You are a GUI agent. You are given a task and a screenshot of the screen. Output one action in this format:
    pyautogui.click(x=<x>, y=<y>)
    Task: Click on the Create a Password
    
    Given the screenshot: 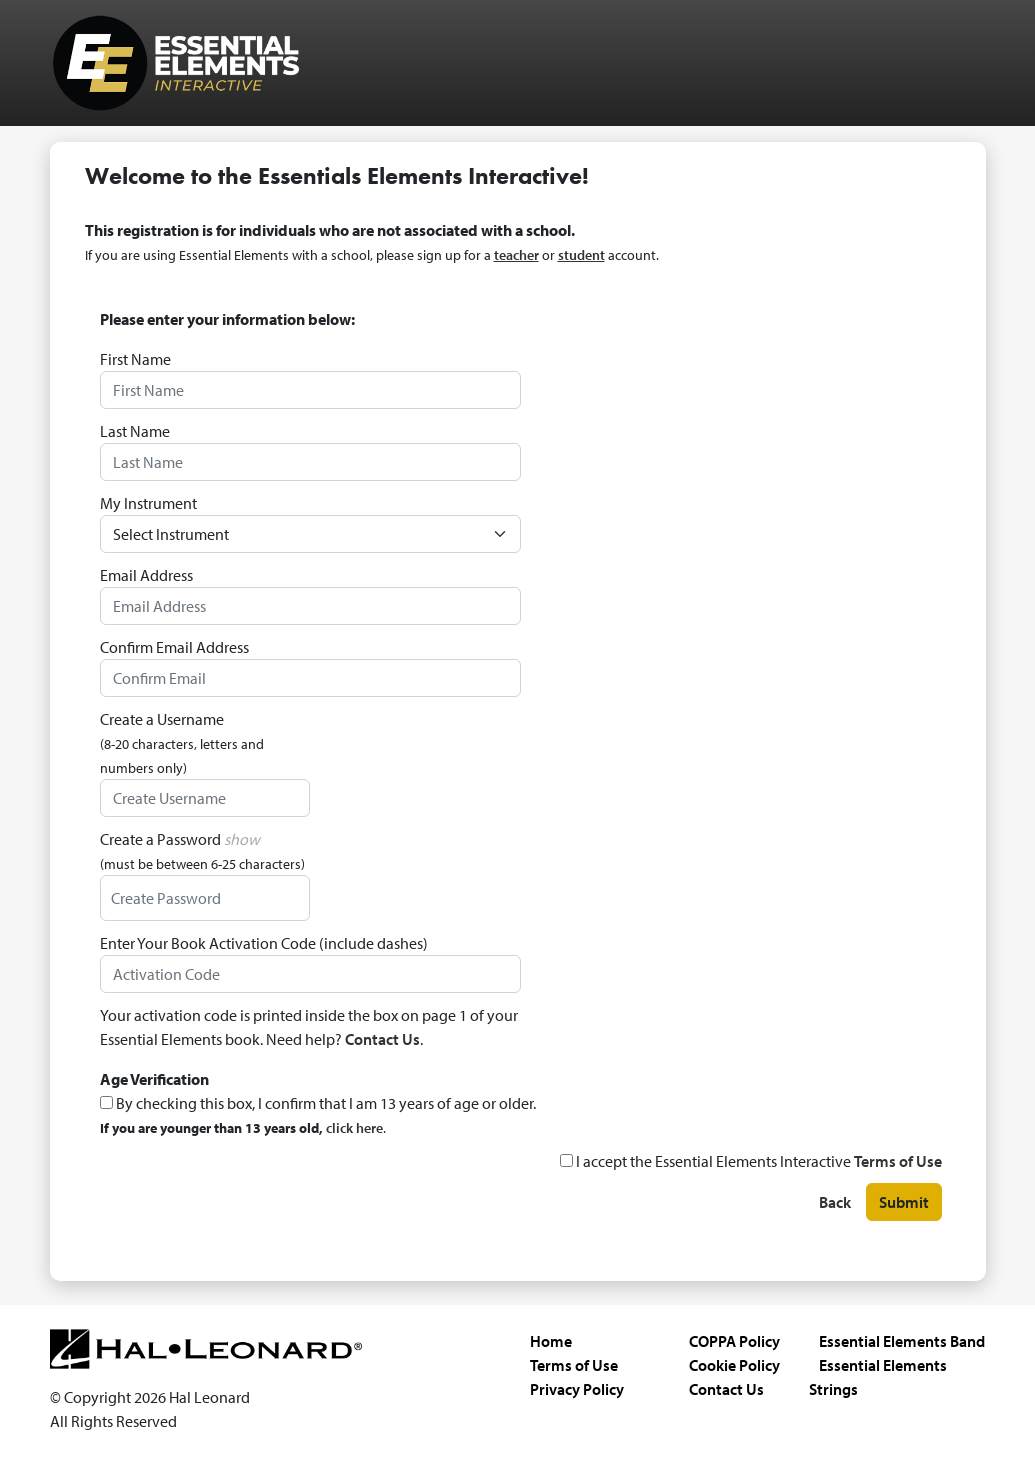 What is the action you would take?
    pyautogui.click(x=202, y=851)
    